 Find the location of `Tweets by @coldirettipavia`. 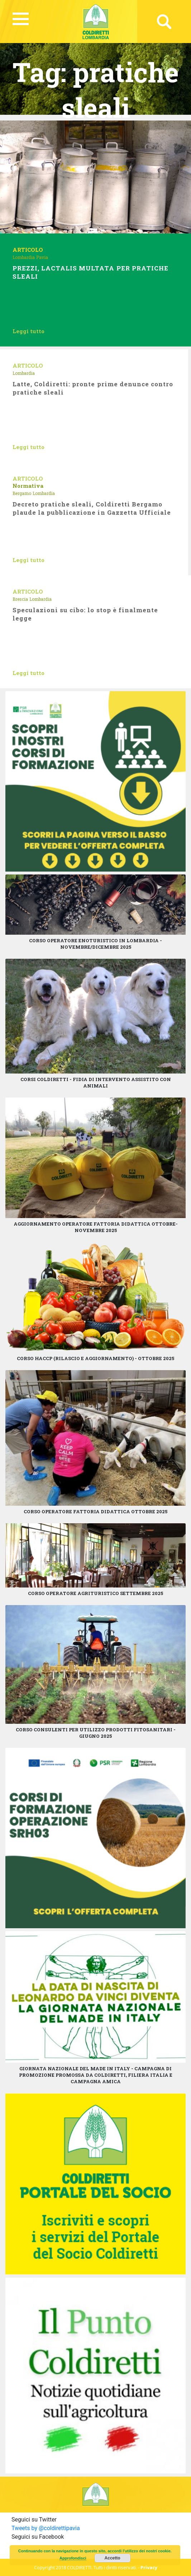

Tweets by @coldirettipavia is located at coordinates (45, 2528).